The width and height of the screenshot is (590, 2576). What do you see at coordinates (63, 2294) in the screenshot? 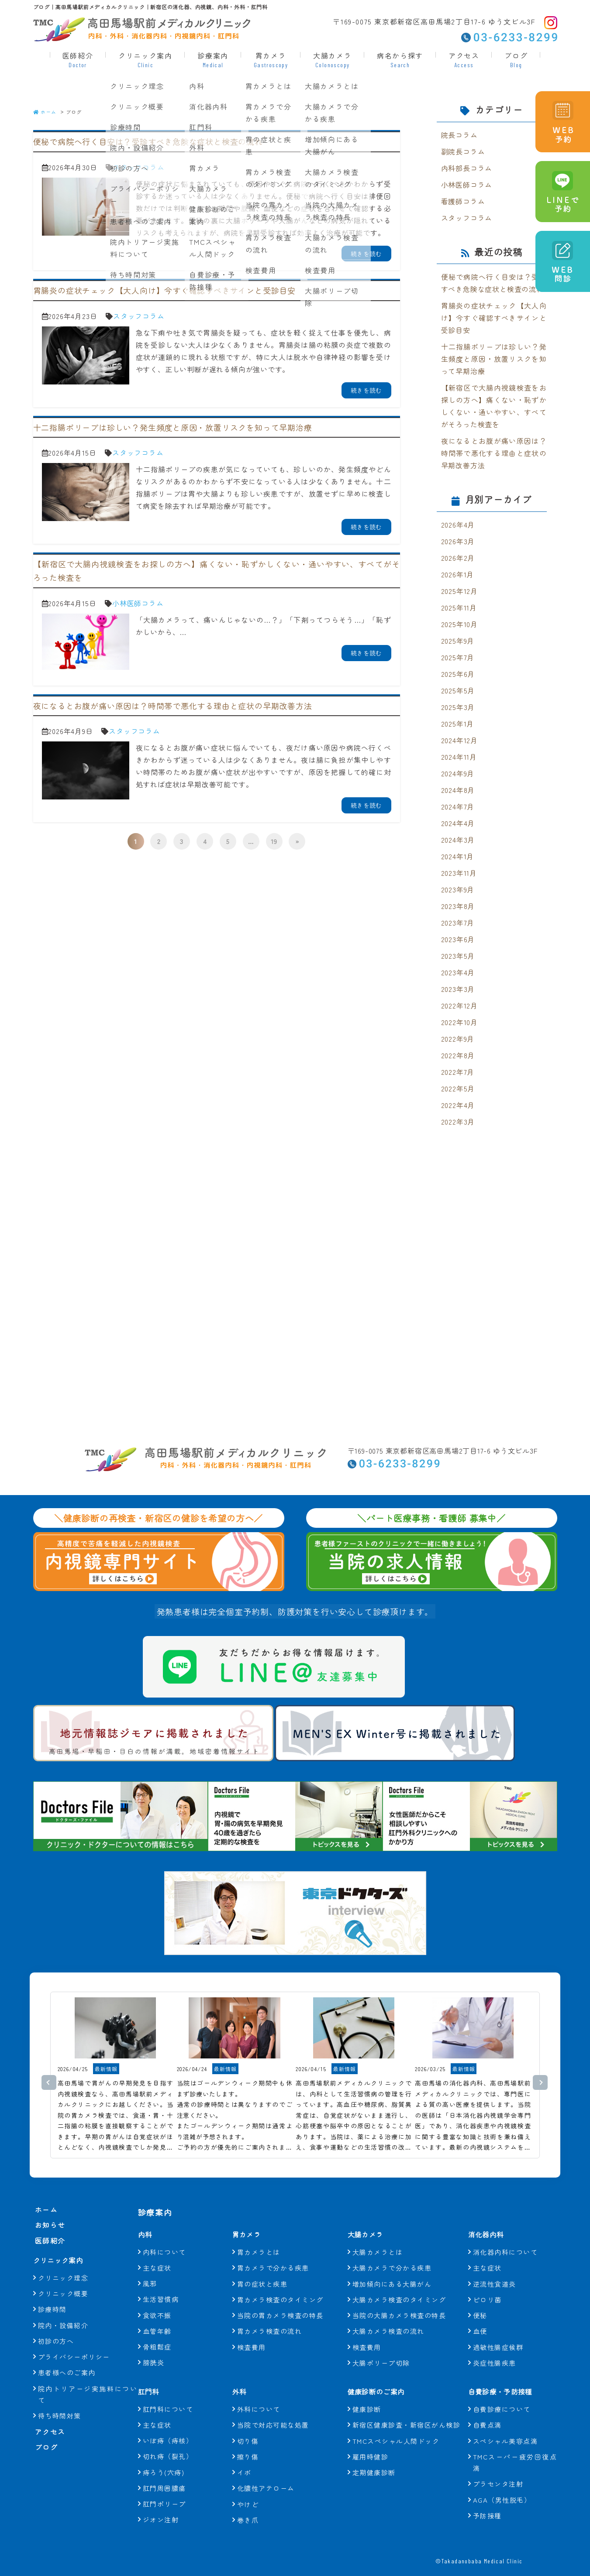
I see `クリニック概要` at bounding box center [63, 2294].